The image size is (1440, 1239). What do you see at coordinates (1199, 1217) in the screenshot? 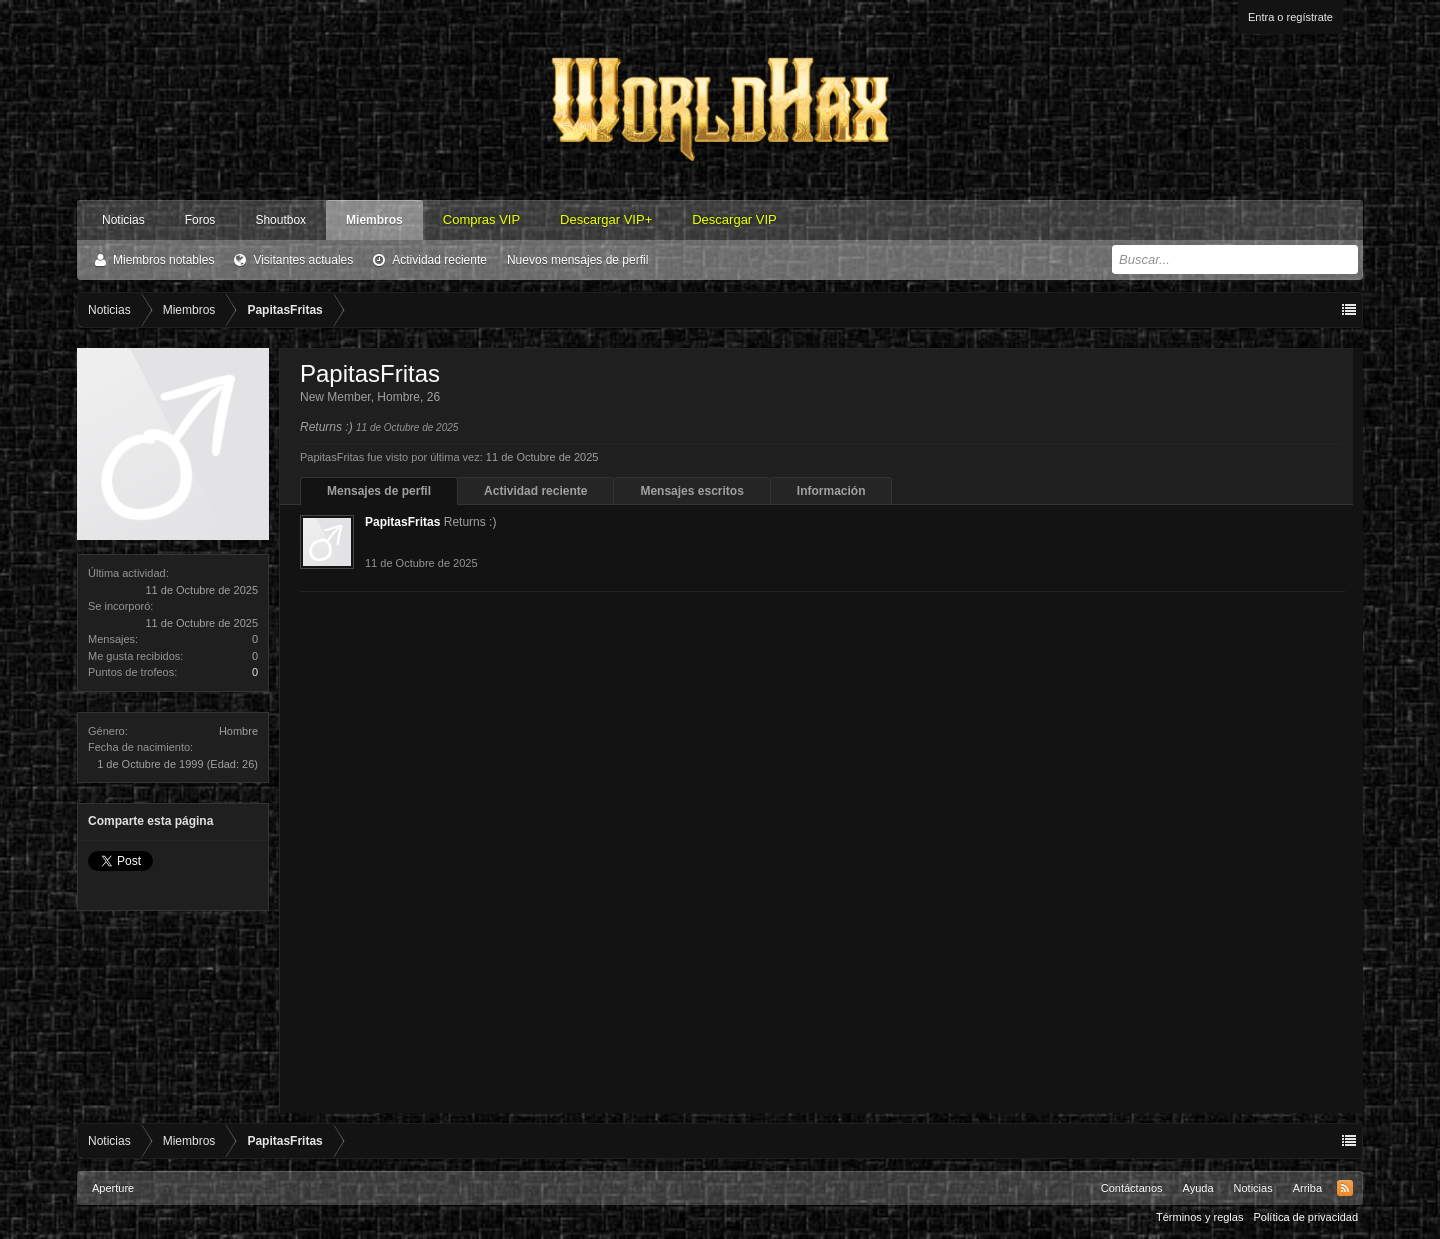
I see `Términos y reglas` at bounding box center [1199, 1217].